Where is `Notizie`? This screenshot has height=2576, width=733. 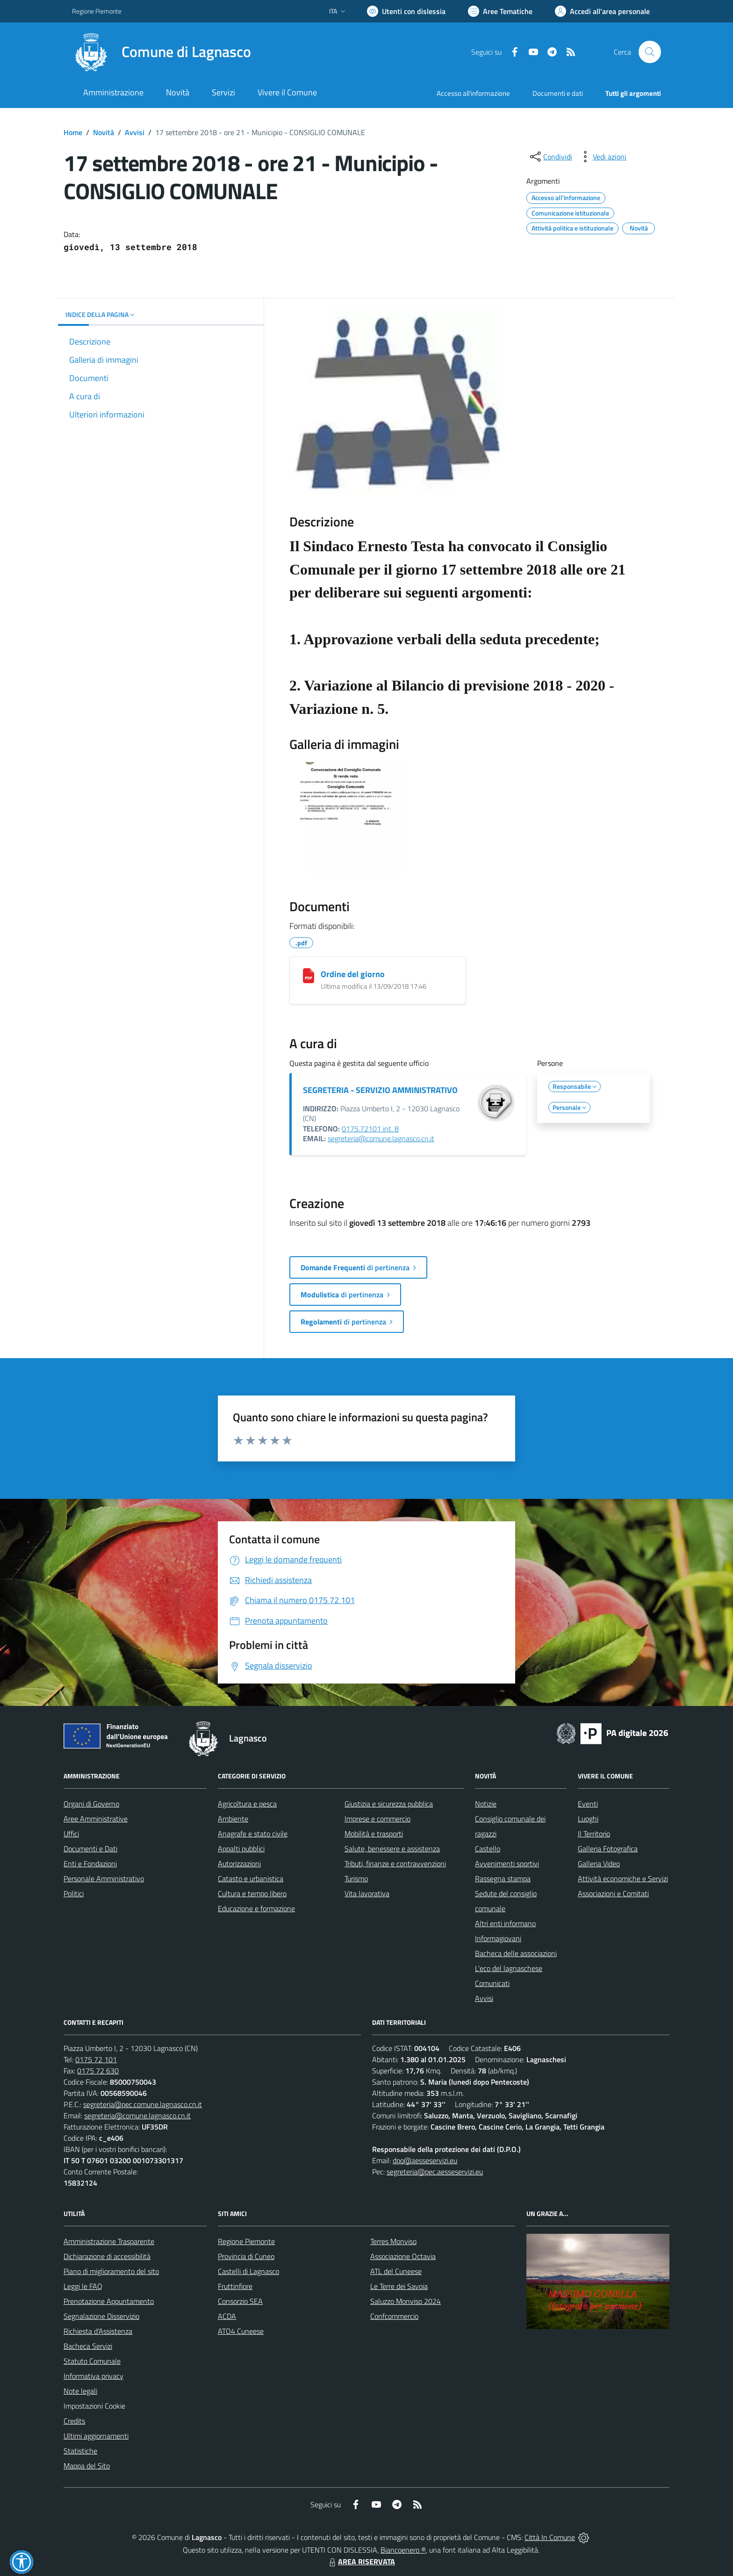 Notizie is located at coordinates (485, 1803).